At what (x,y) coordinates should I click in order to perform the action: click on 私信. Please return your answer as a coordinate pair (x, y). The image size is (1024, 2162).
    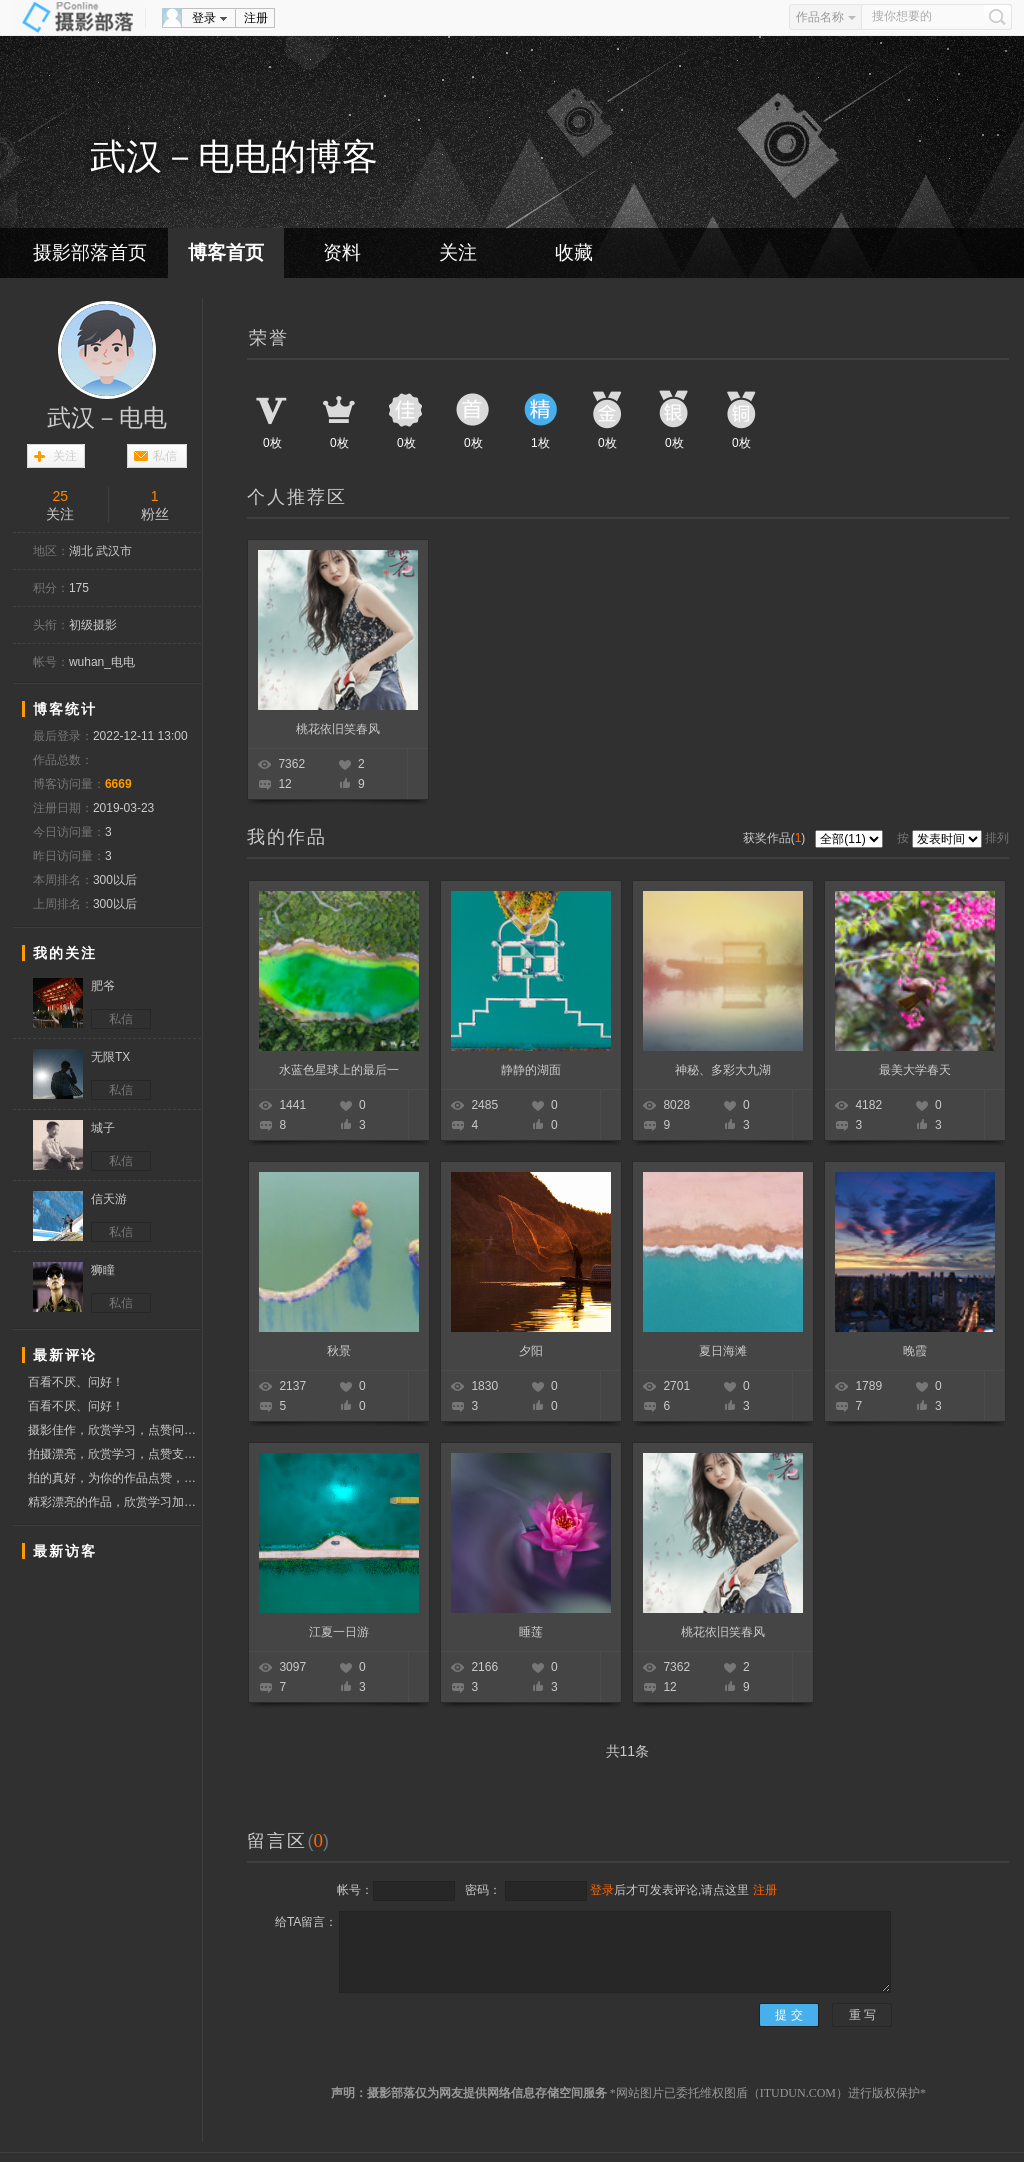
    Looking at the image, I should click on (165, 456).